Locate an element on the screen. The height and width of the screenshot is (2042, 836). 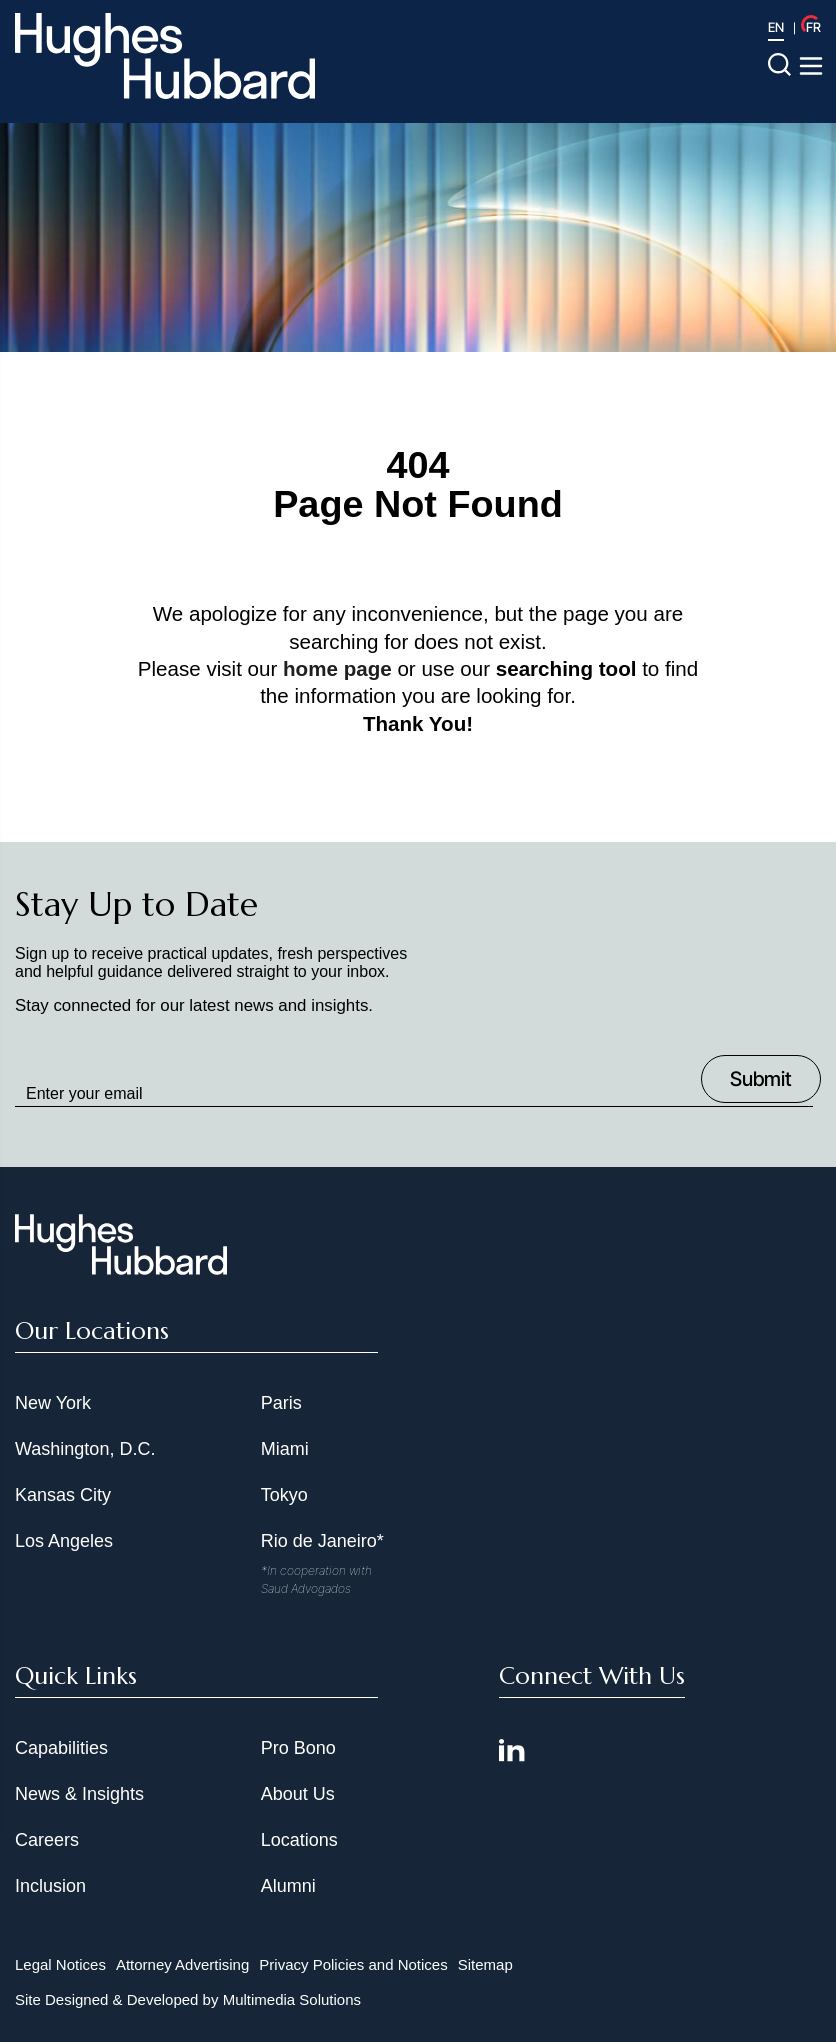
Rio de Janeiro* is located at coordinates (322, 1541).